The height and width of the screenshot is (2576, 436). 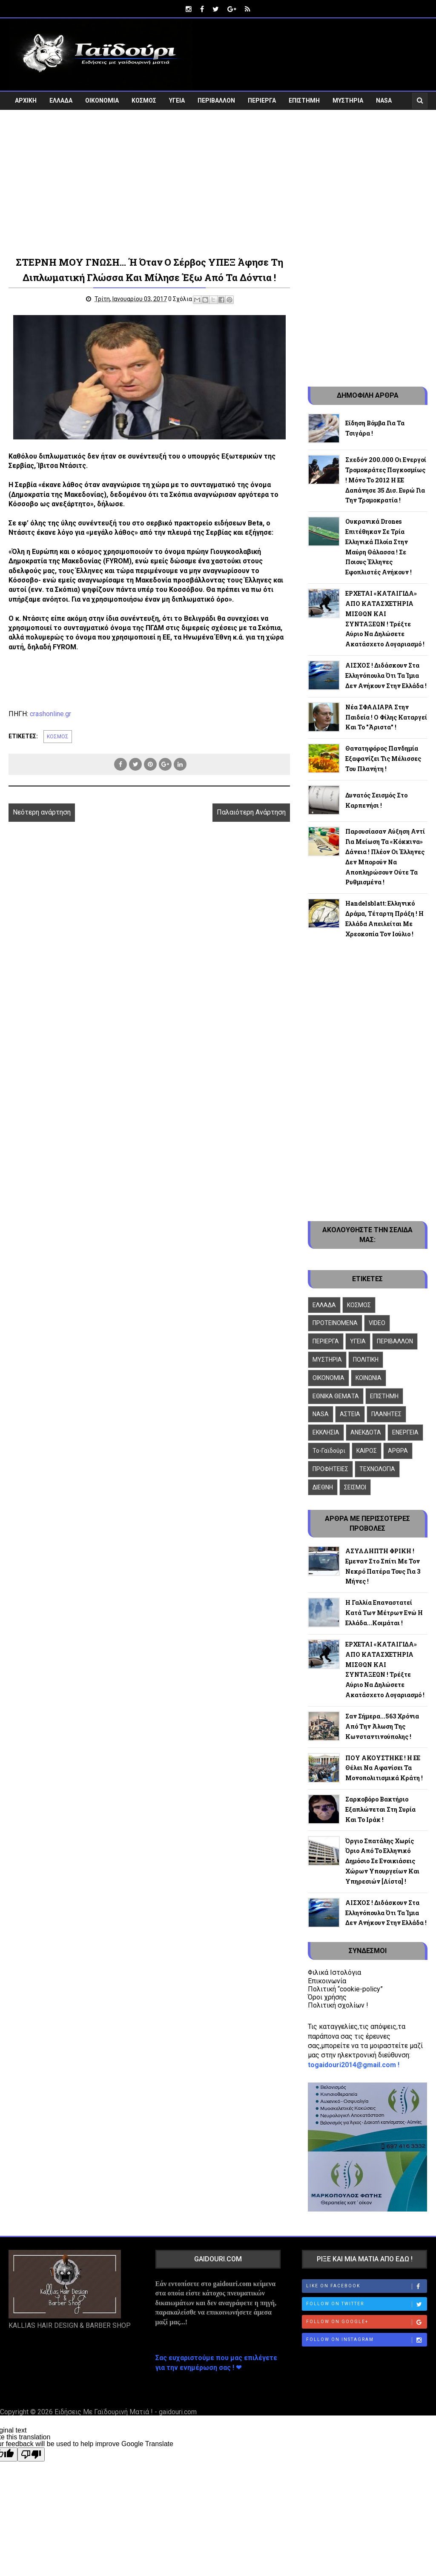 What do you see at coordinates (386, 1414) in the screenshot?
I see `ΠΛΑΝΗΤΕΣ` at bounding box center [386, 1414].